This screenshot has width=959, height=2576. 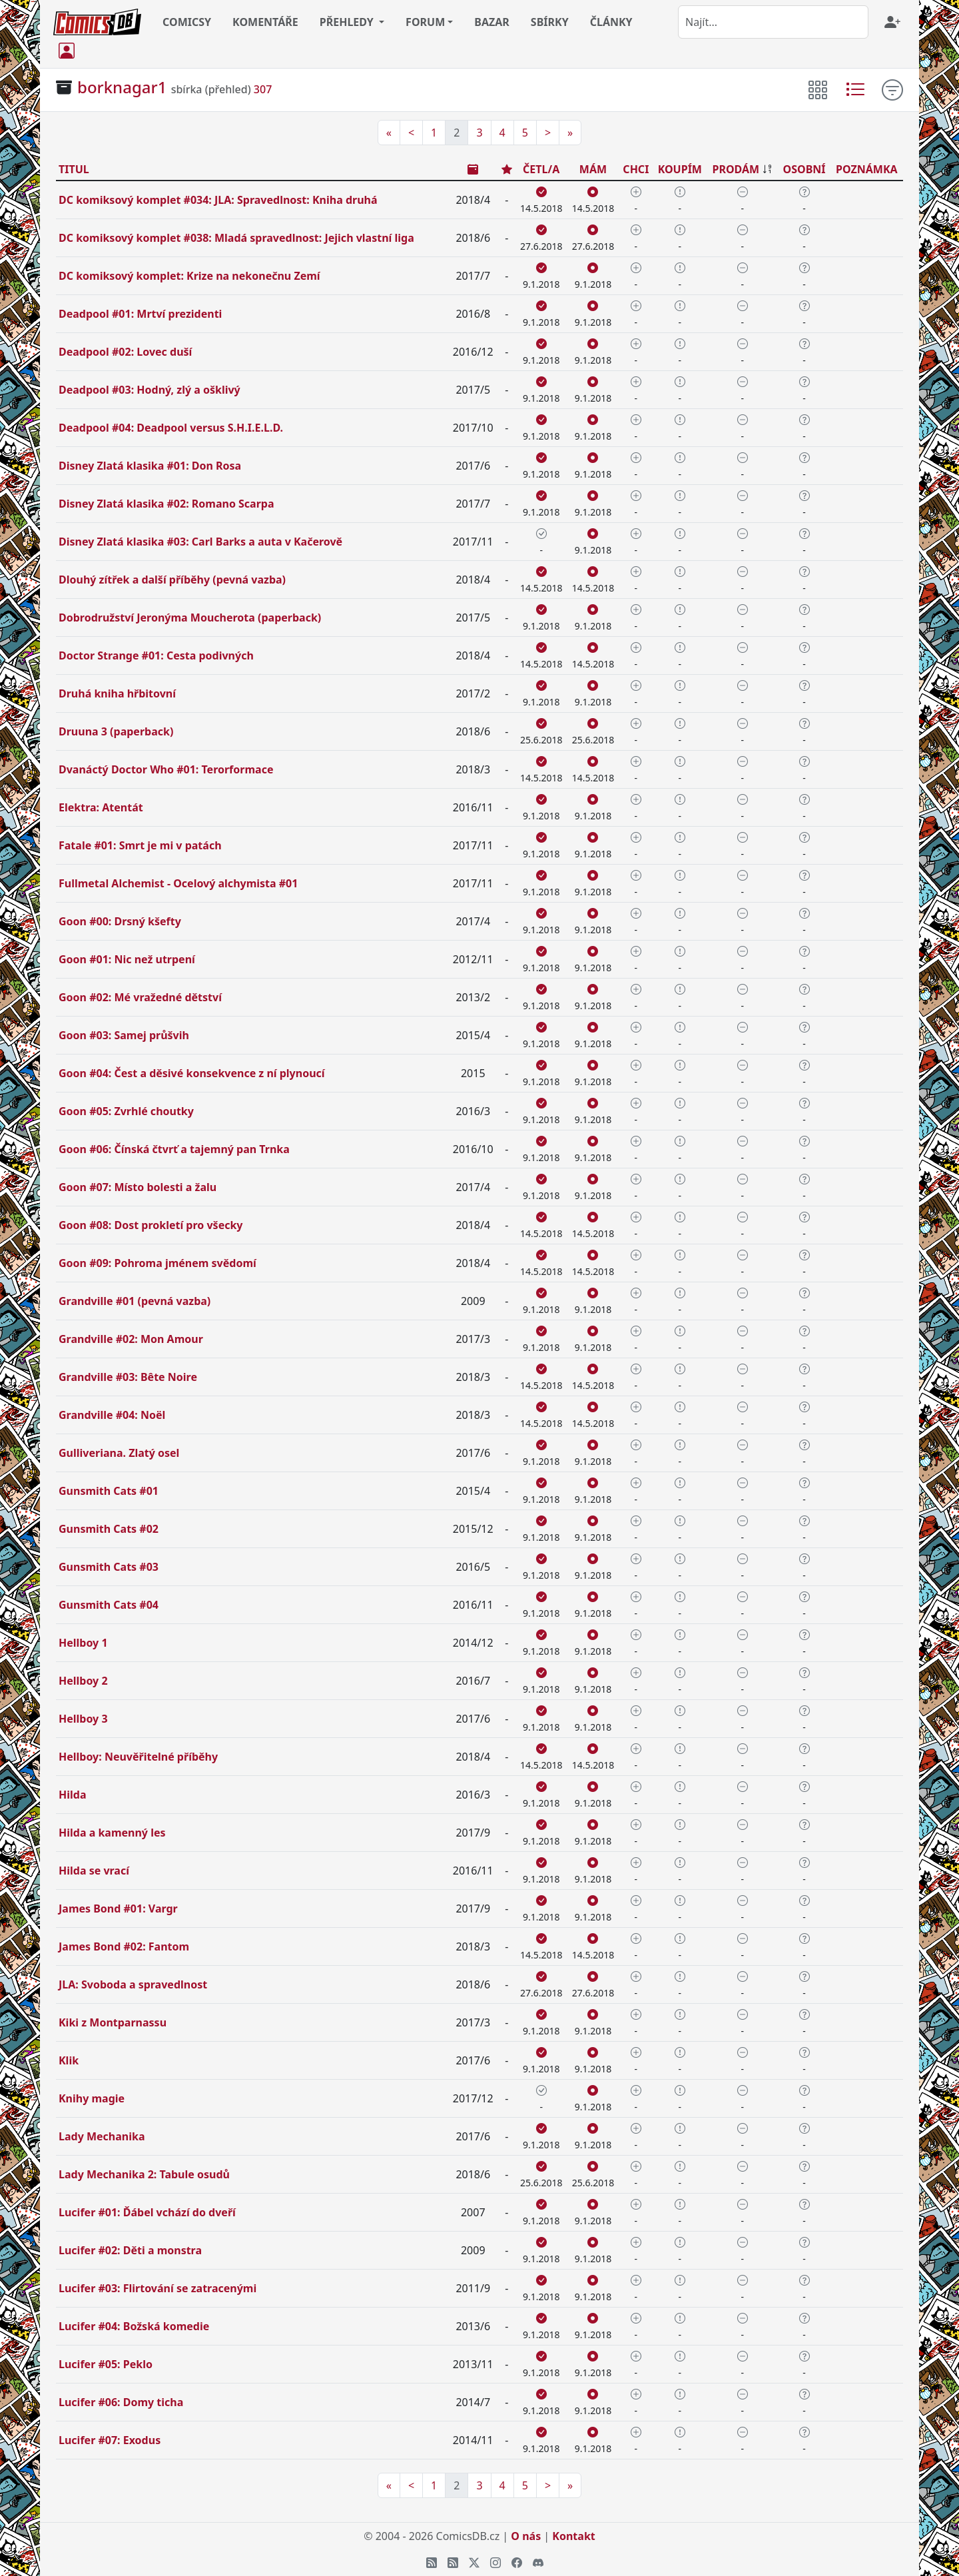 I want to click on Fullmetal Alchemist - Ocelový alchymista #01, so click(x=178, y=883).